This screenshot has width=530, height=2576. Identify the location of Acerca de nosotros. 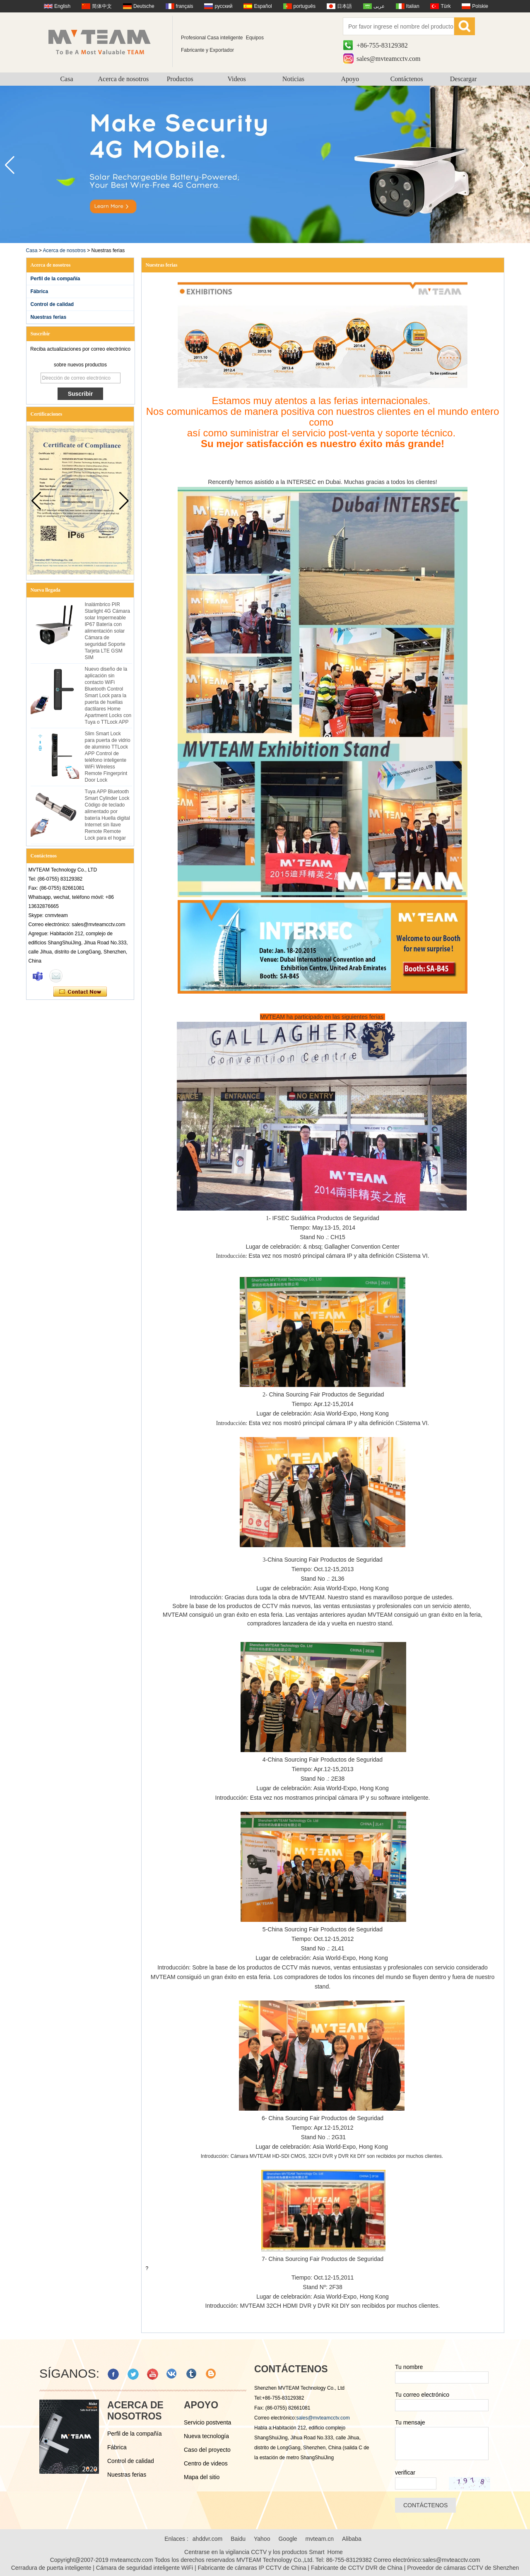
(123, 78).